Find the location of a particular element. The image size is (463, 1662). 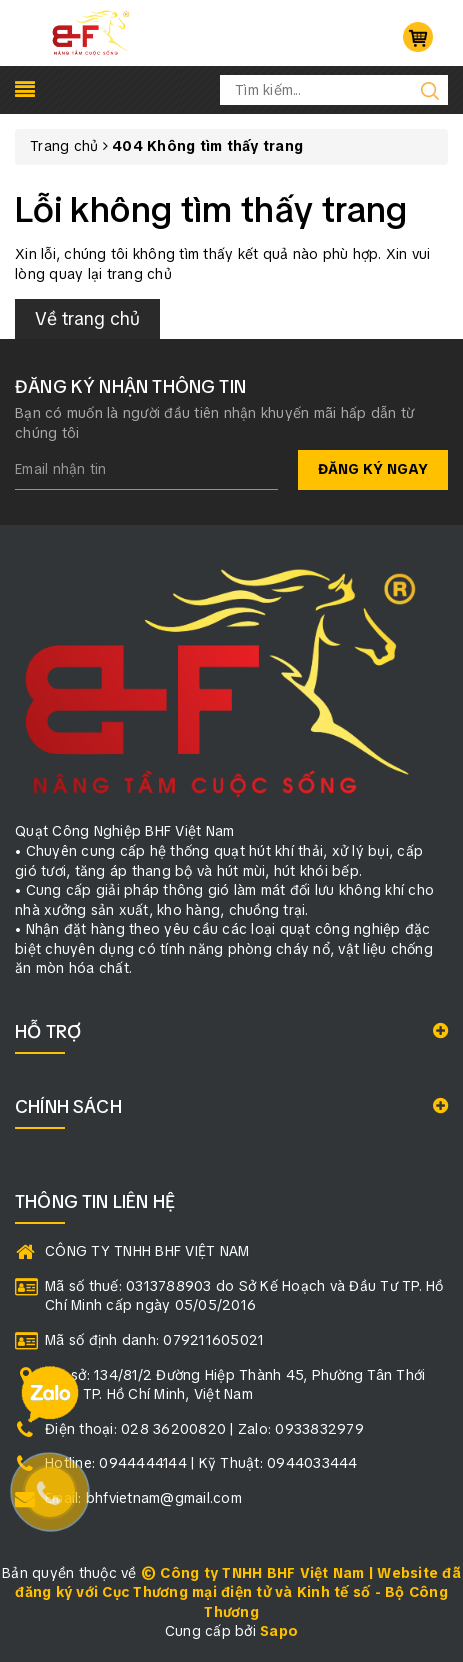

Điện thoại: 028 36200820 | Zalo: 0933832979 is located at coordinates (204, 1429).